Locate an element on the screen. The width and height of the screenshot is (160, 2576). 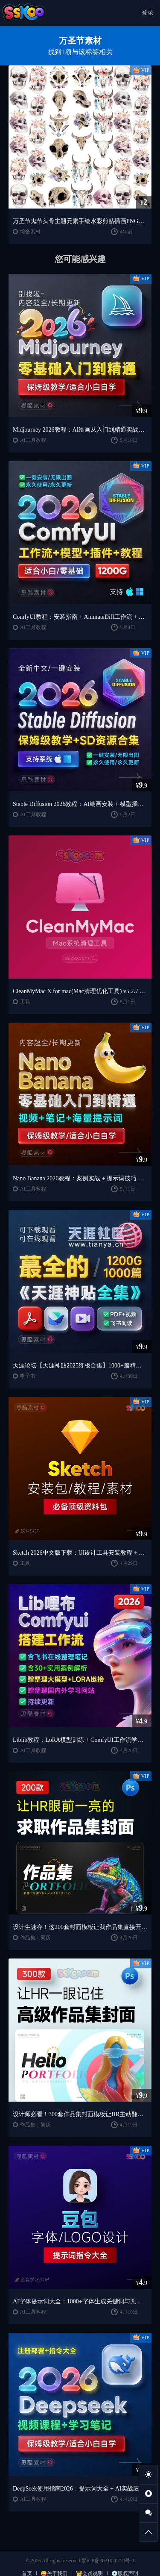
万圣节鬼节头骨主题元素手绘水彩剪贴插画PNG免扣AI矢量设计素材 is located at coordinates (80, 221).